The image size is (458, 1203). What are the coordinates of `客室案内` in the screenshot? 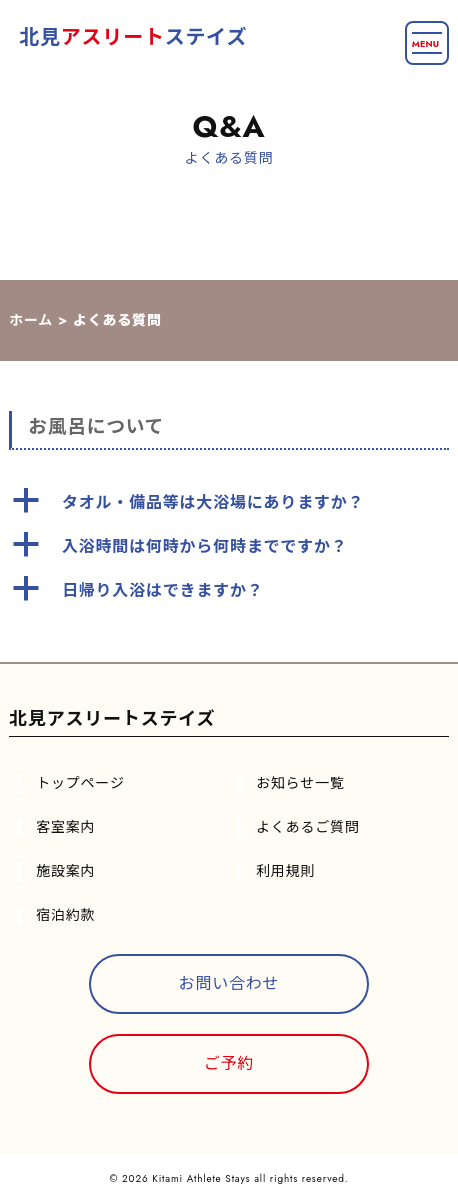 It's located at (65, 827).